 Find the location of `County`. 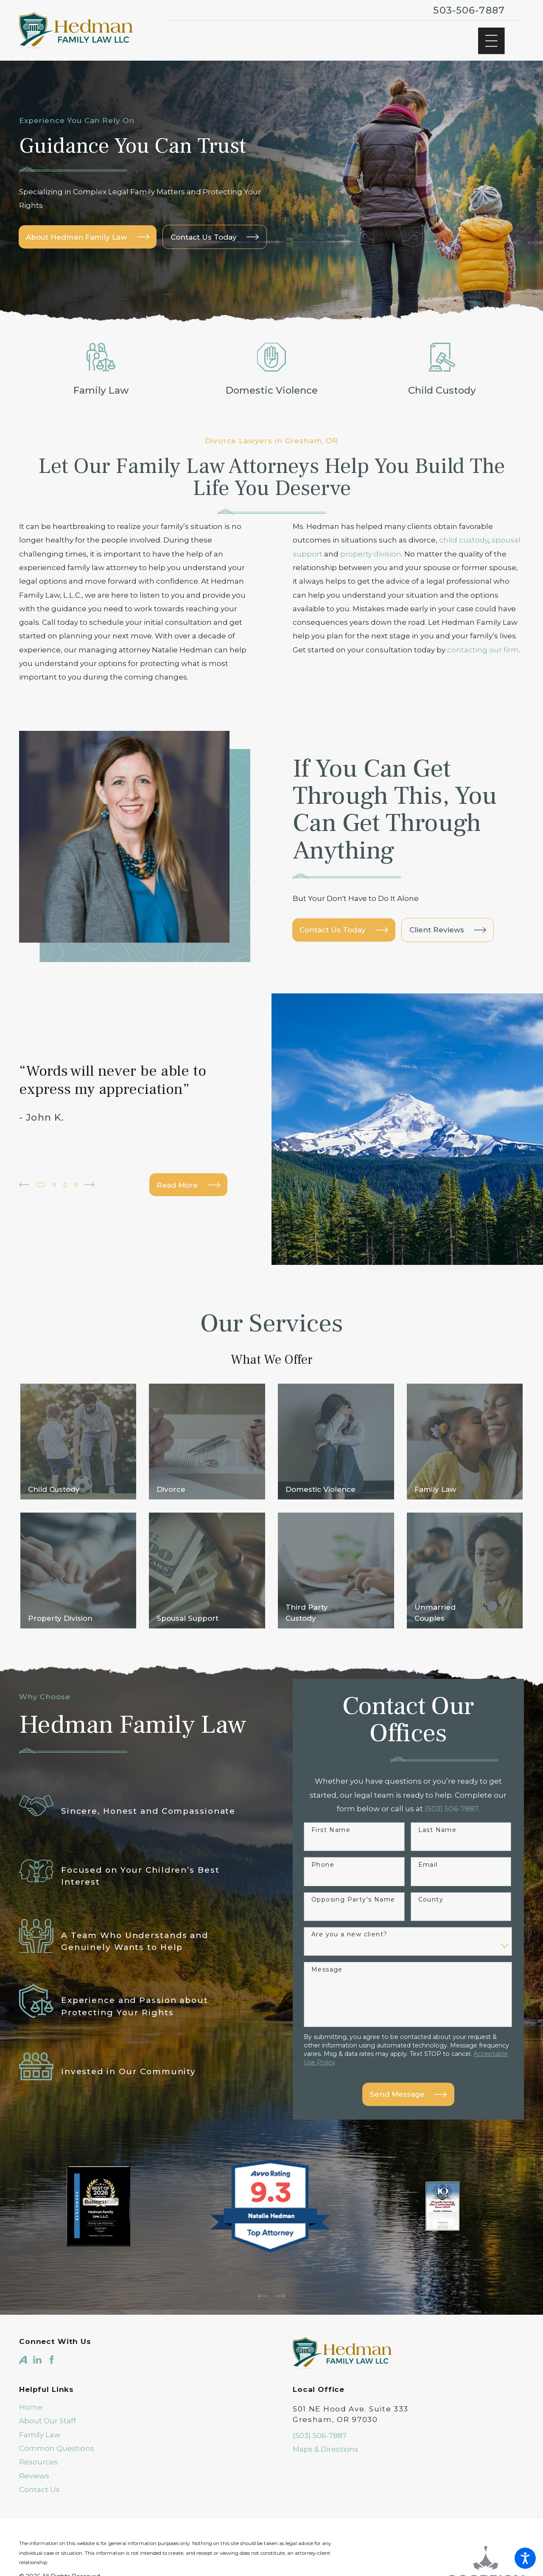

County is located at coordinates (430, 1896).